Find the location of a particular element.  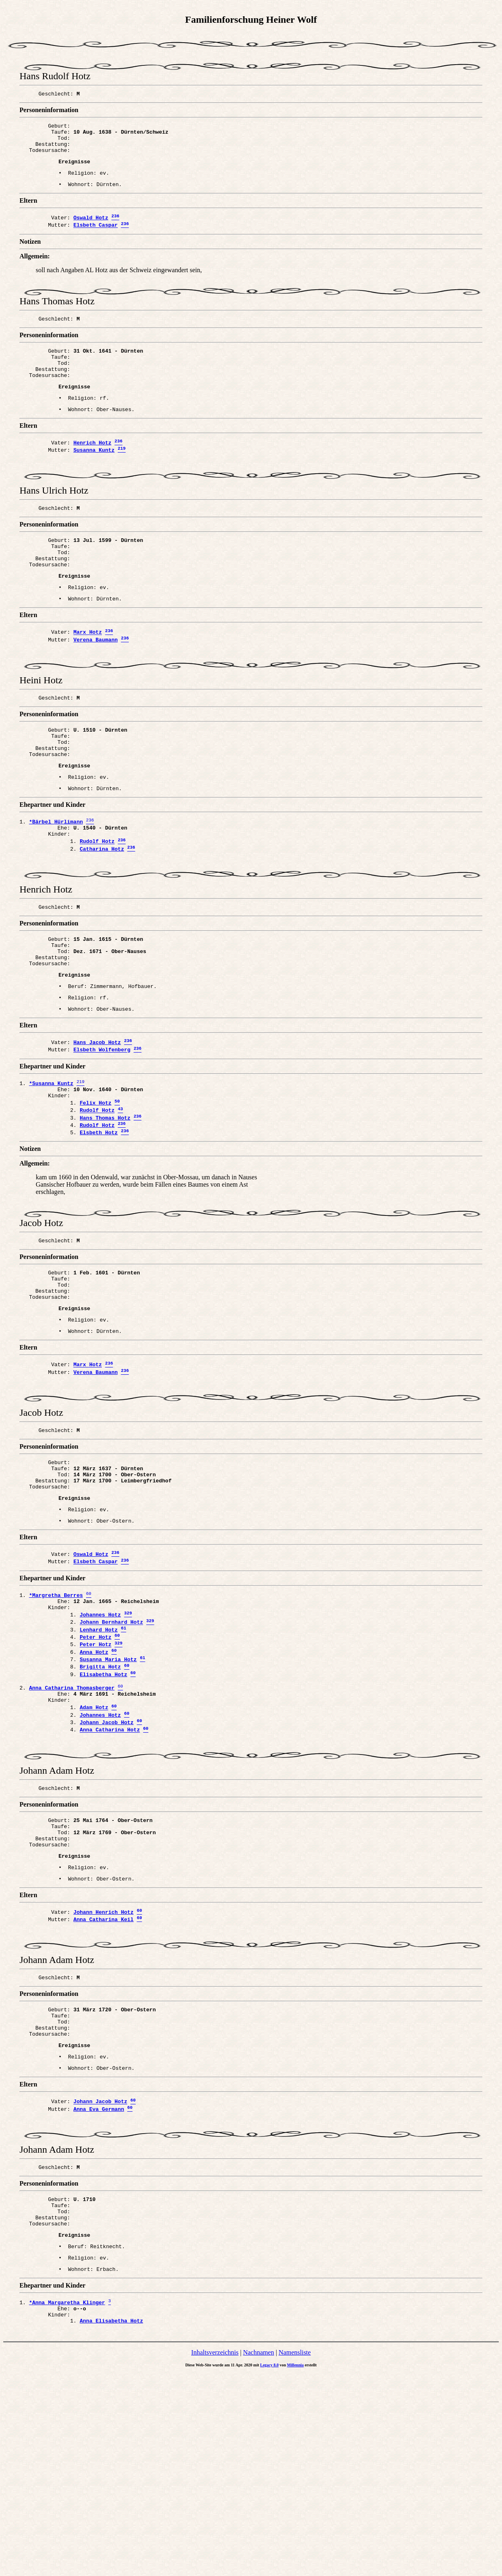

Johann Jacob Hotz is located at coordinates (107, 1868).